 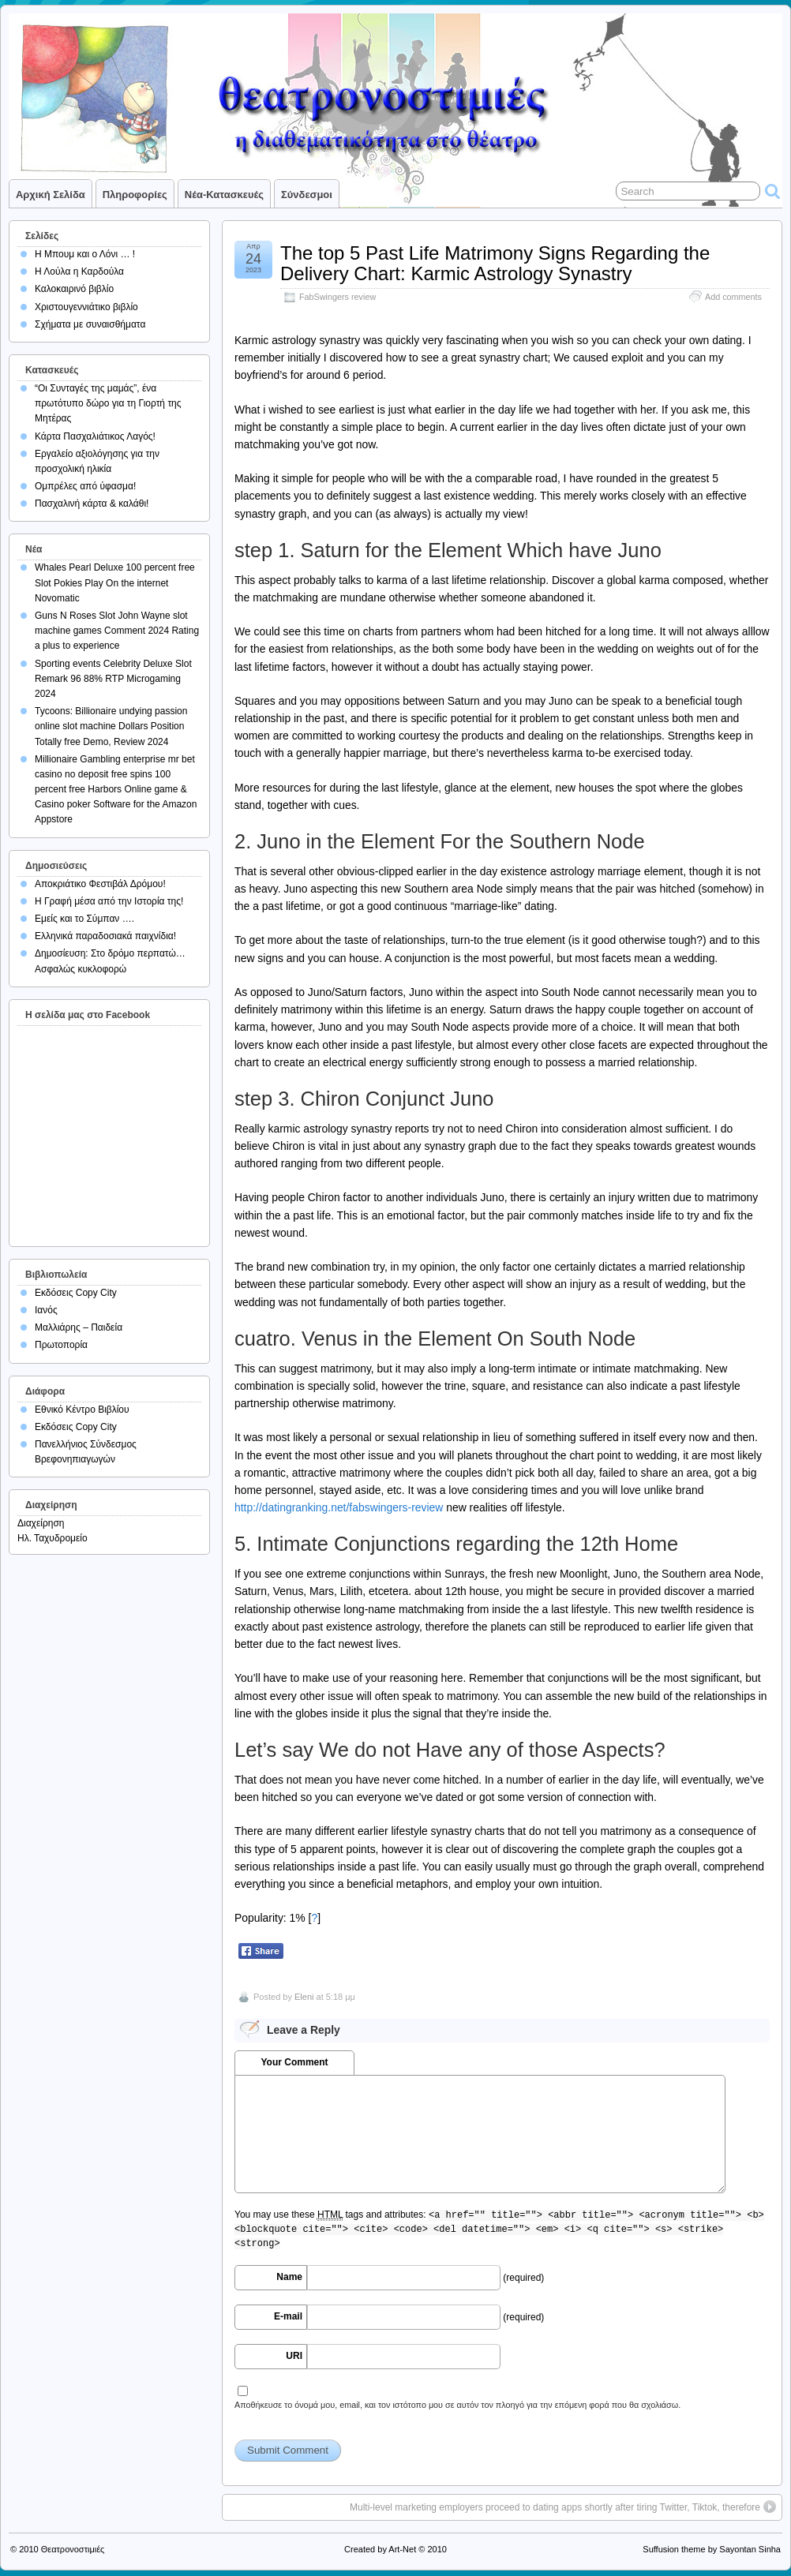 I want to click on Ηλ. Ταχυδρομείο, so click(x=52, y=1538).